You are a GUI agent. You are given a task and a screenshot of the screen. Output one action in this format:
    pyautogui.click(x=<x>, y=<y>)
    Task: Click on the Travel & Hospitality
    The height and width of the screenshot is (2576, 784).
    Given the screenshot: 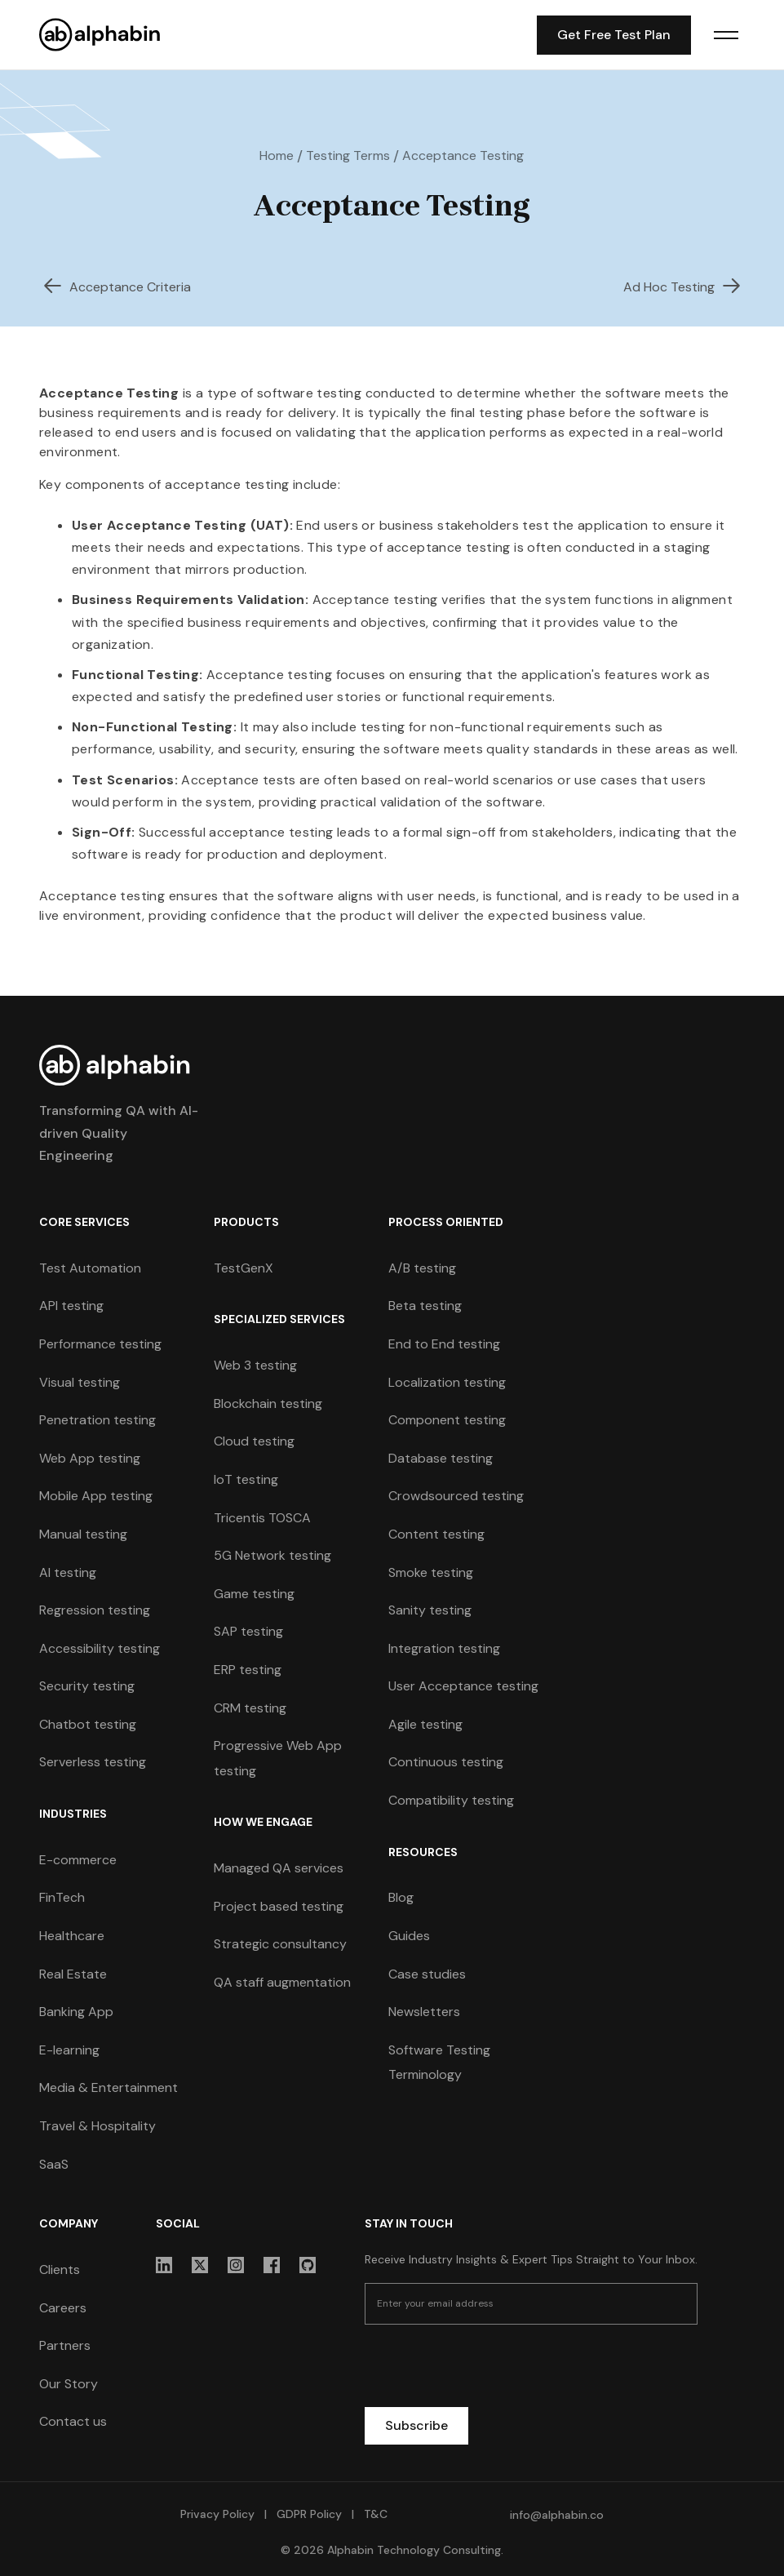 What is the action you would take?
    pyautogui.click(x=97, y=2125)
    